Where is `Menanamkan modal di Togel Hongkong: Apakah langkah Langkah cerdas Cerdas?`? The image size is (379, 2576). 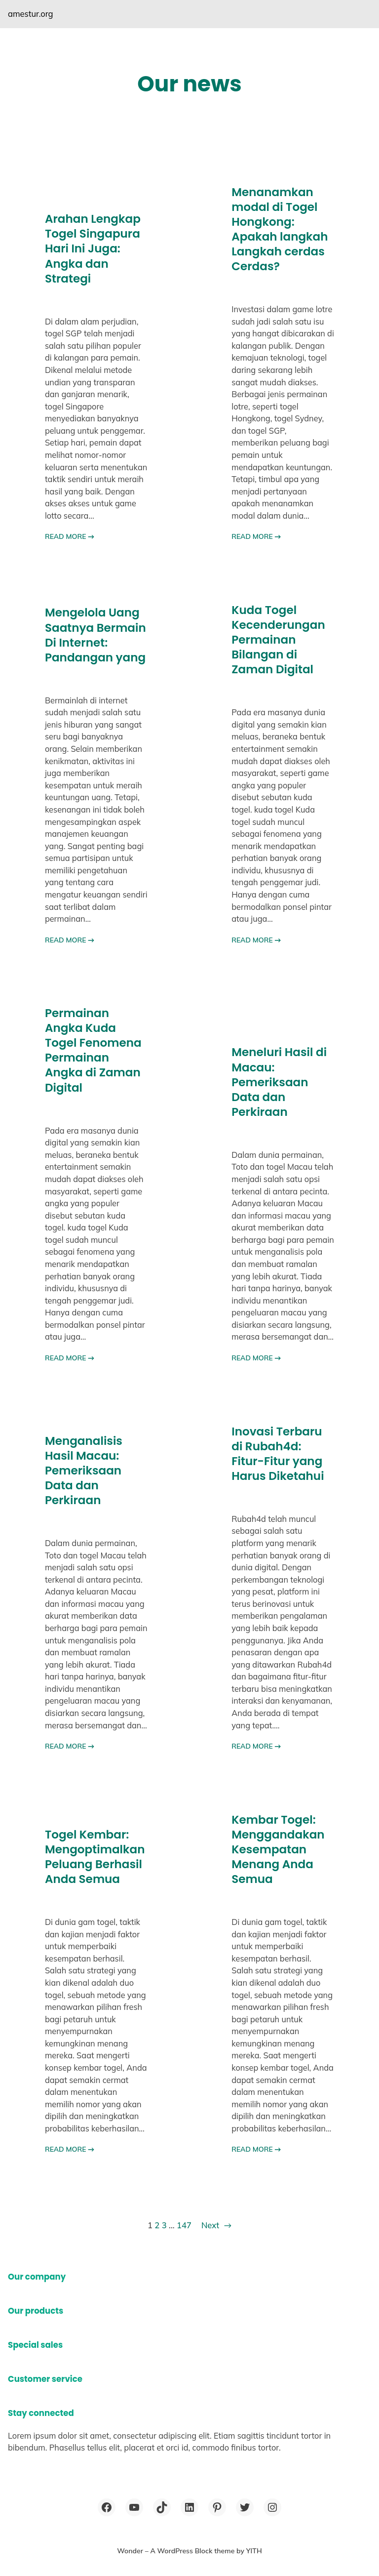 Menanamkan modal di Togel Hongkong: Apakah langkah Langkah cerdas Cerdas? is located at coordinates (279, 229).